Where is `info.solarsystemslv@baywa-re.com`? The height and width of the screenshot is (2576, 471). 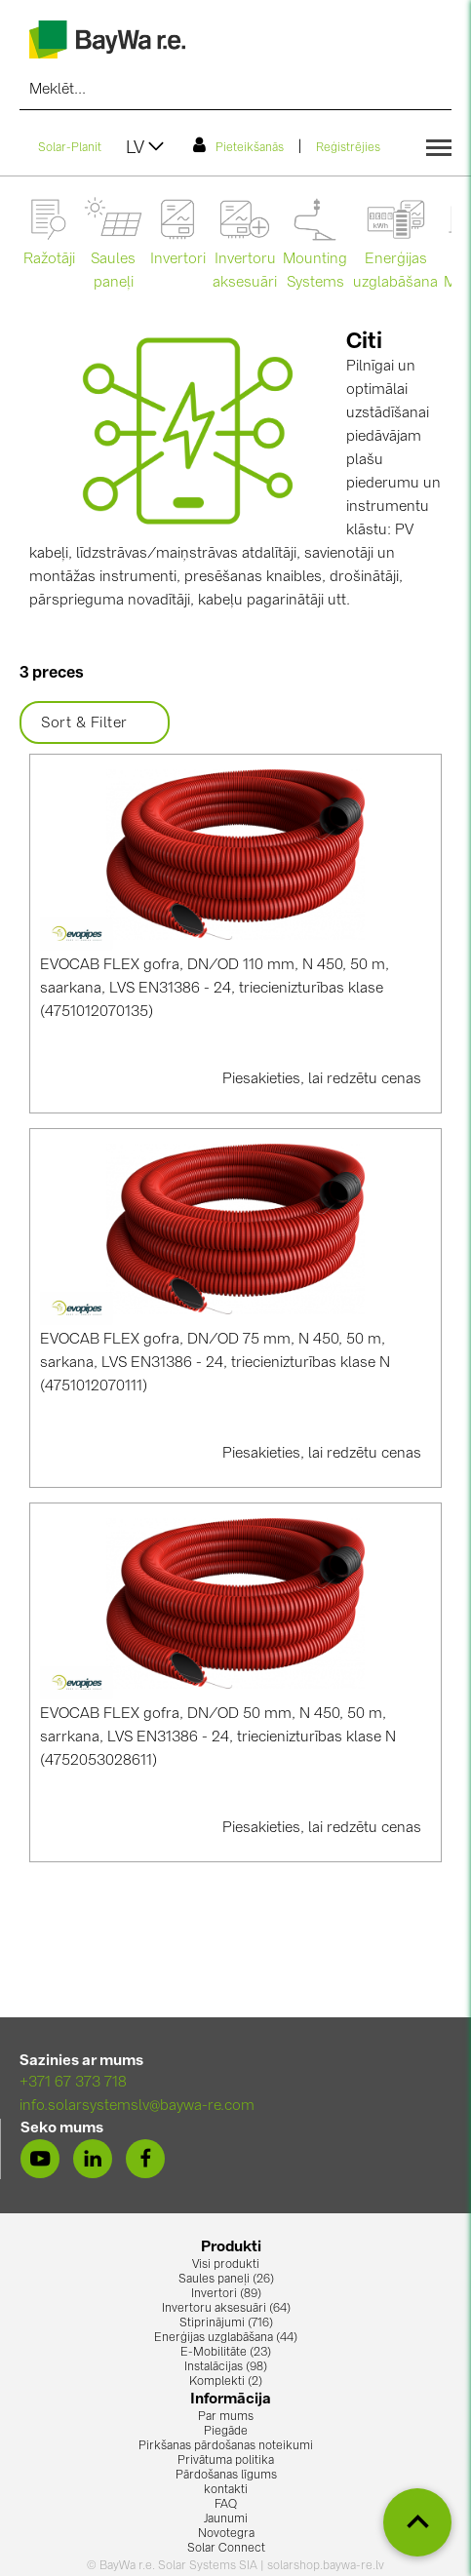 info.solarsystemslv@baywa-re.com is located at coordinates (137, 2106).